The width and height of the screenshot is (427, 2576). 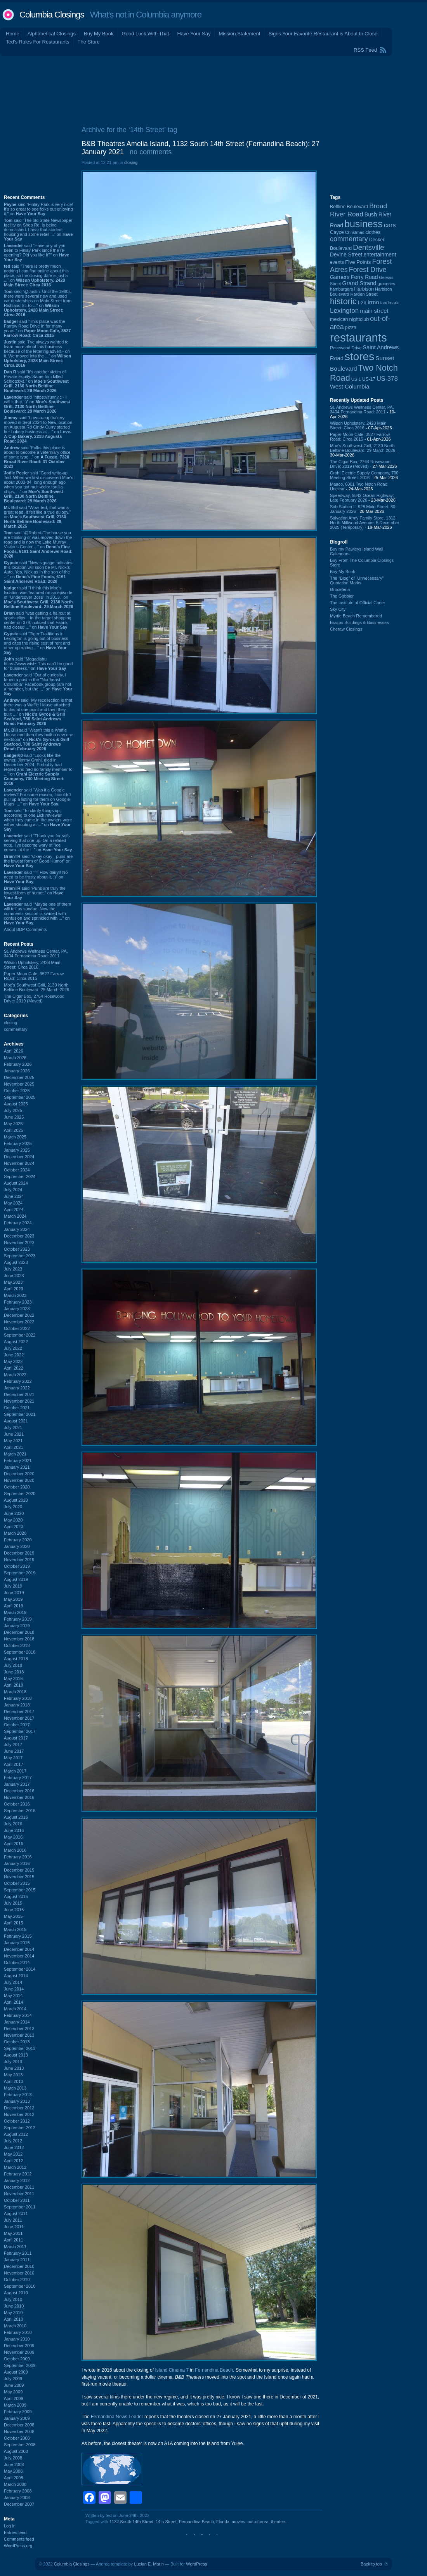 I want to click on August 2014, so click(x=16, y=1975).